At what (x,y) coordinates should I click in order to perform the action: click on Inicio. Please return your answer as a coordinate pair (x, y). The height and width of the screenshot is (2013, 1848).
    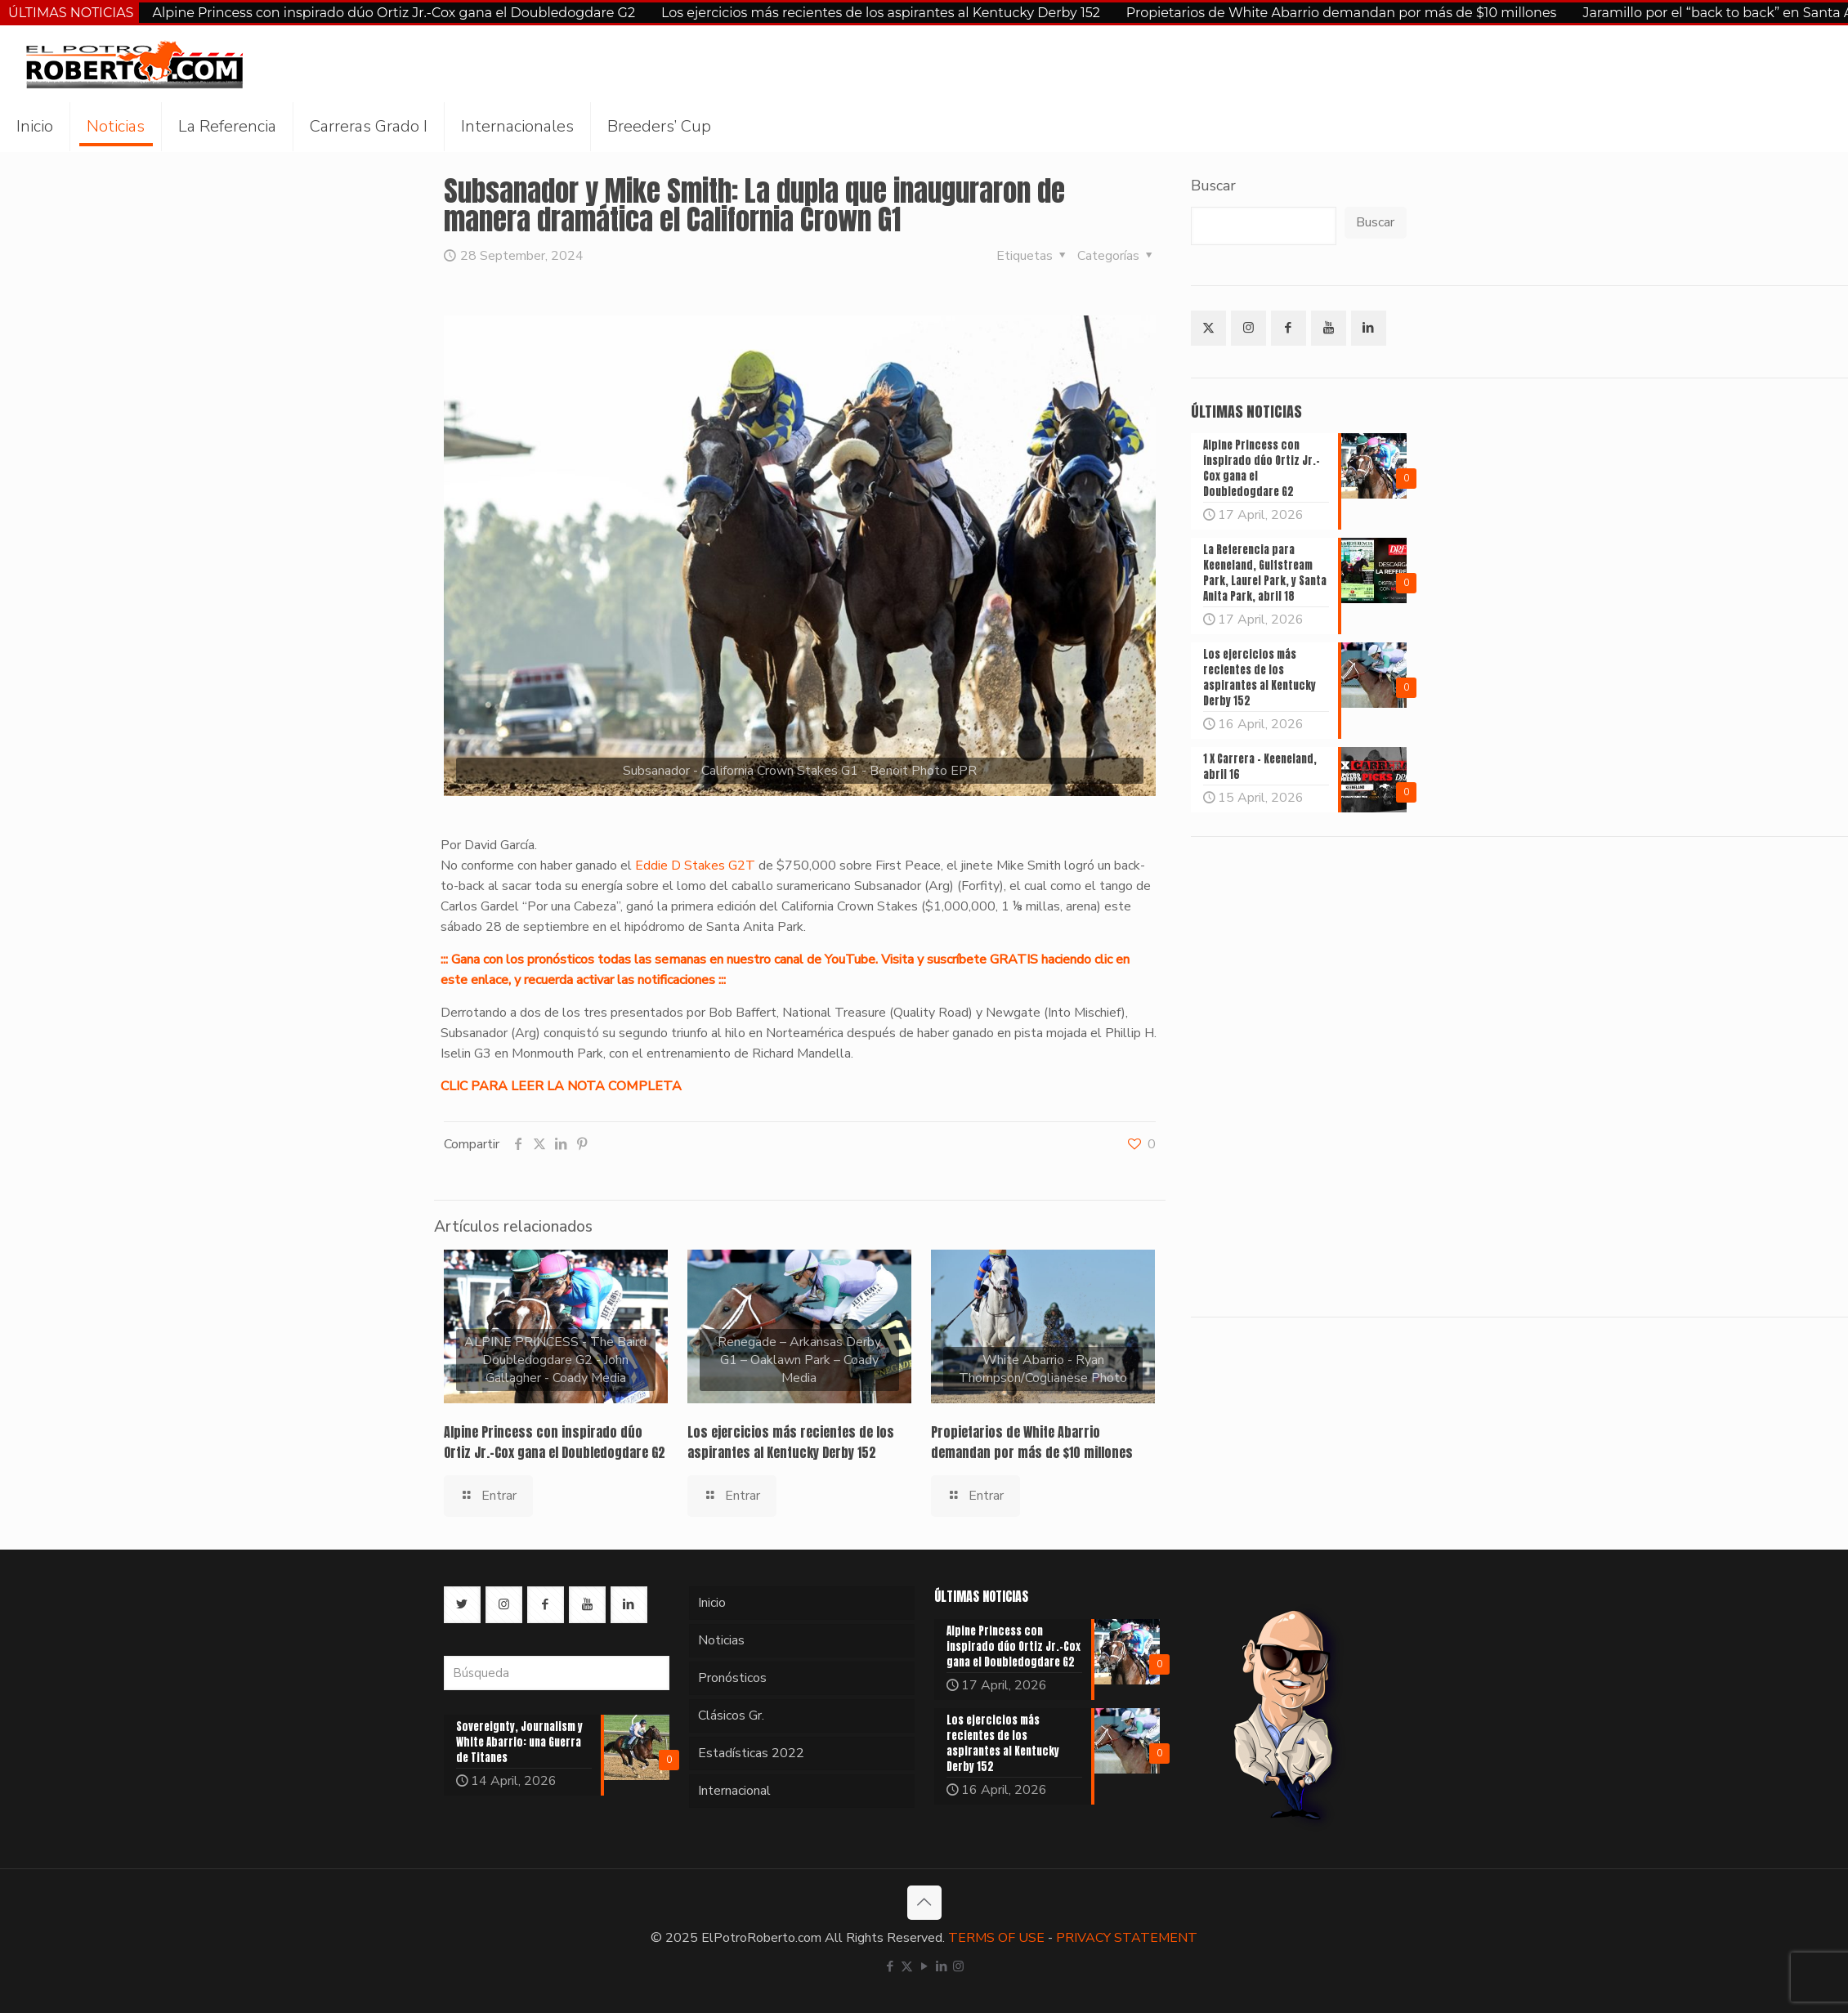
    Looking at the image, I should click on (712, 1603).